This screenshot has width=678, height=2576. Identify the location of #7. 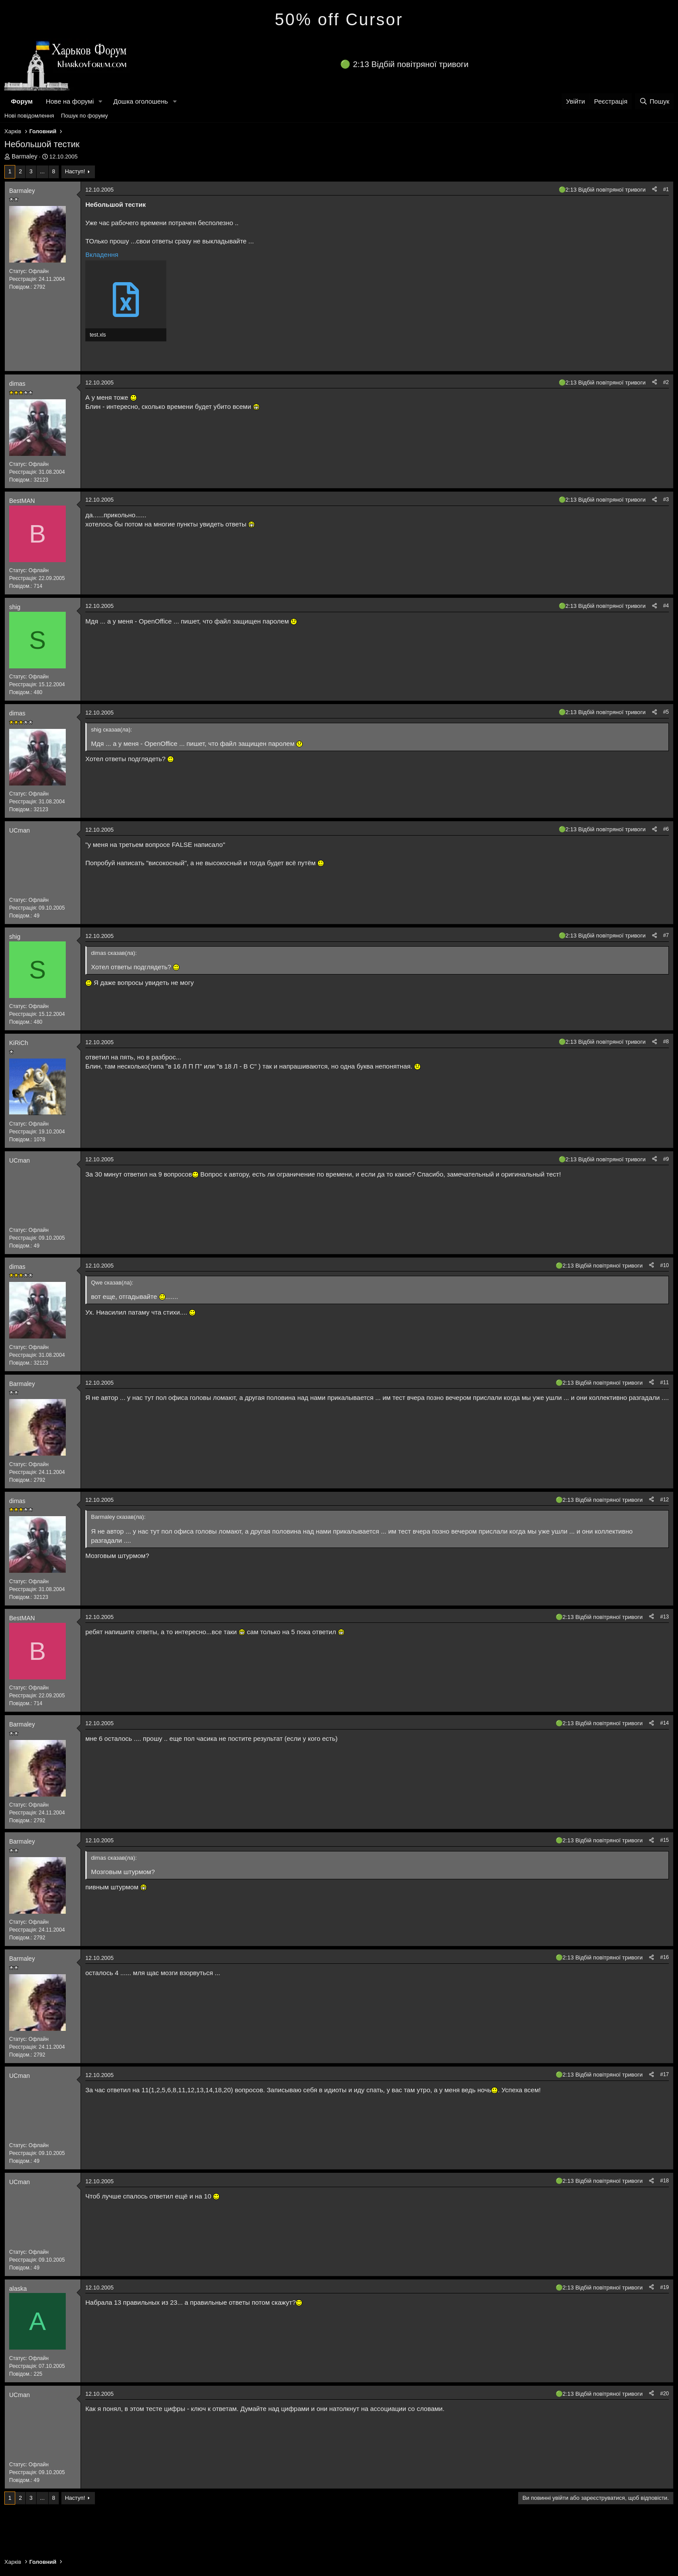
(666, 935).